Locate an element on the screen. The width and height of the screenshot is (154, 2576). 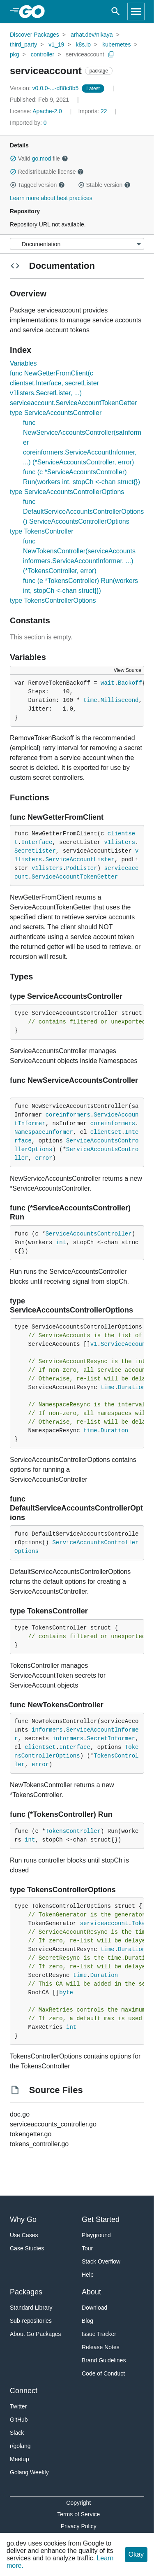
Discover Packages is located at coordinates (34, 34).